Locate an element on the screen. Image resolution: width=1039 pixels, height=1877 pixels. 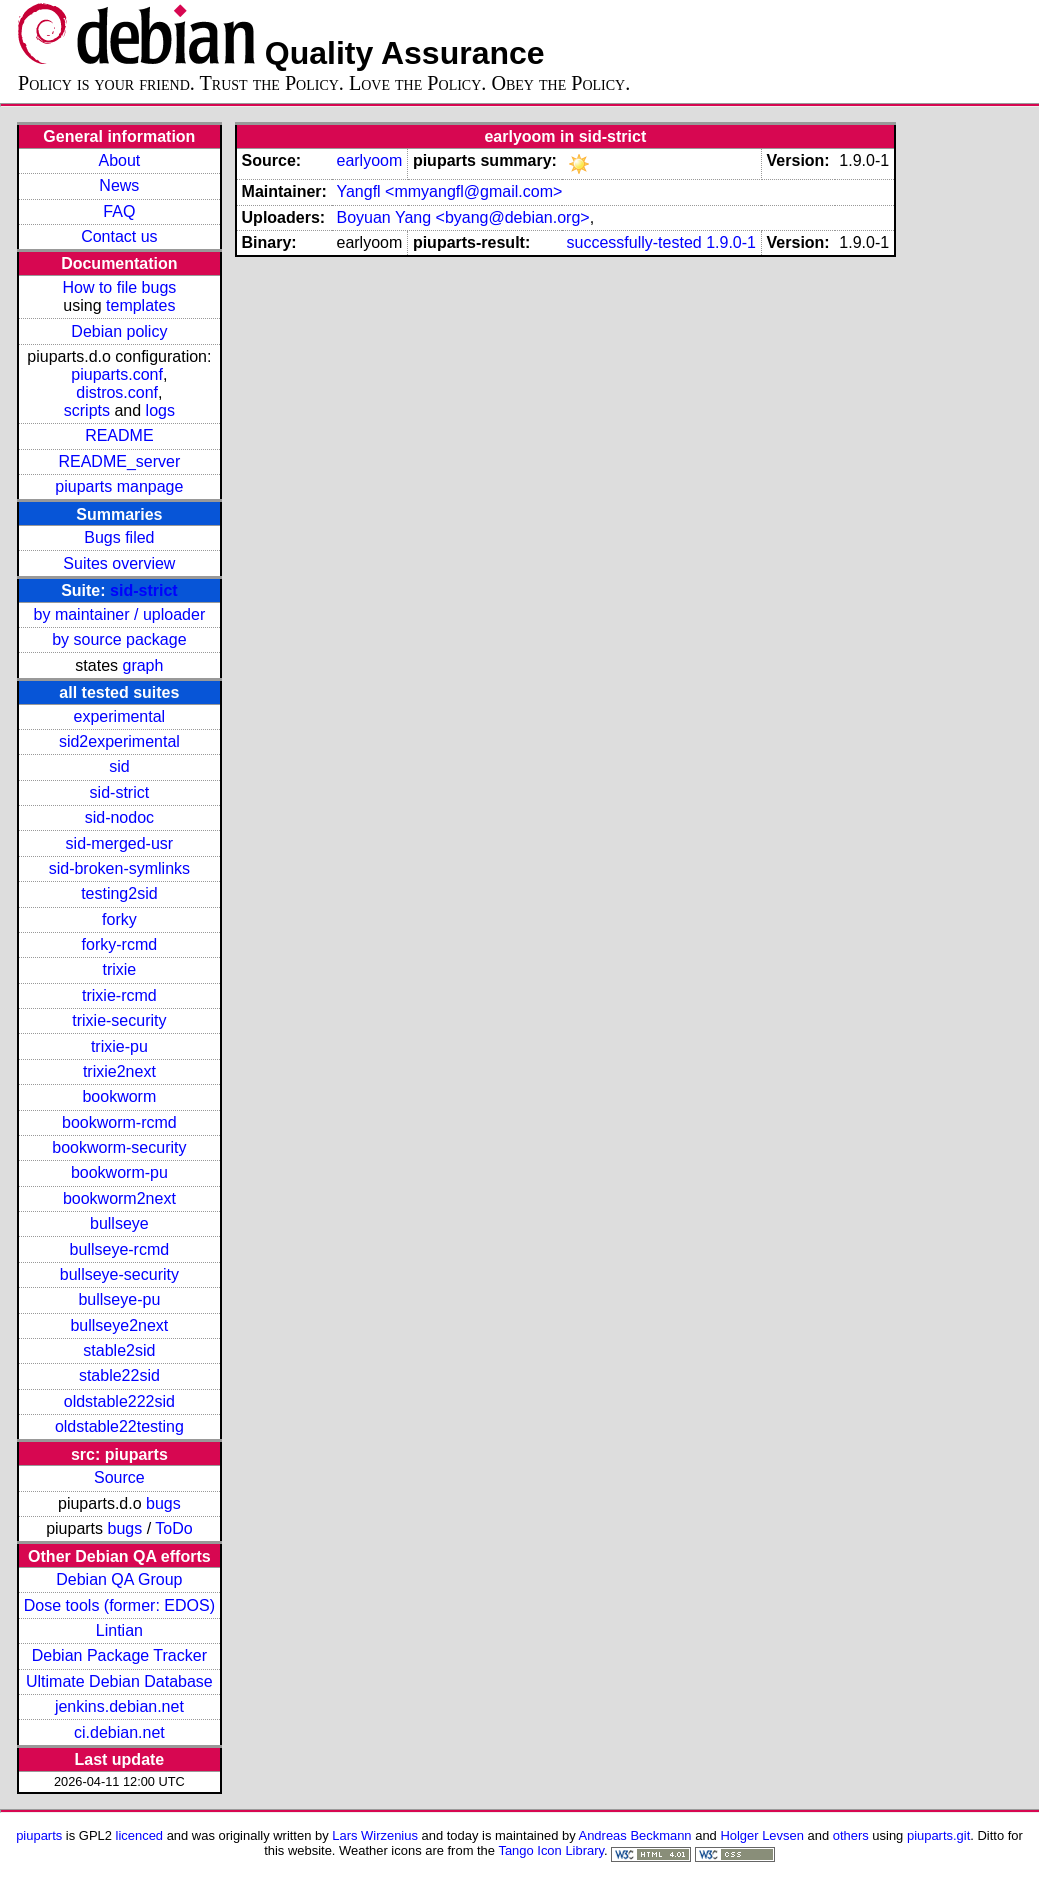
sid2experimental is located at coordinates (119, 741).